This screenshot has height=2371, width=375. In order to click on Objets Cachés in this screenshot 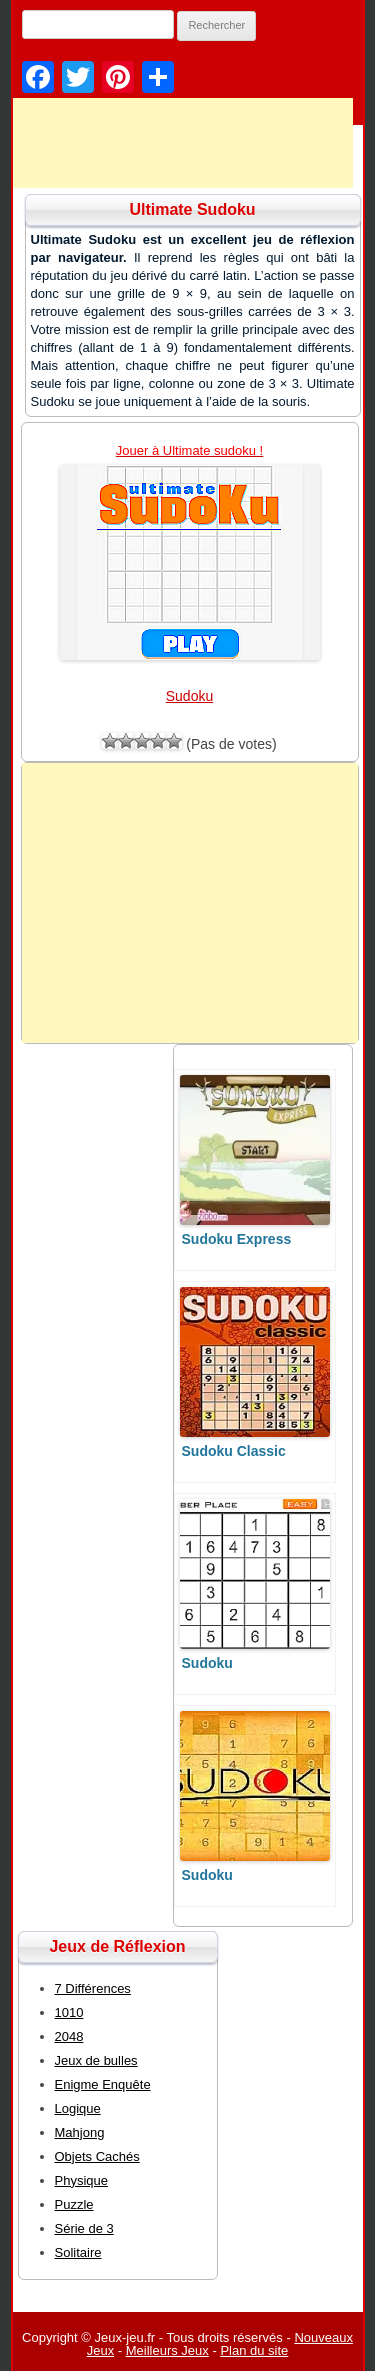, I will do `click(97, 2156)`.